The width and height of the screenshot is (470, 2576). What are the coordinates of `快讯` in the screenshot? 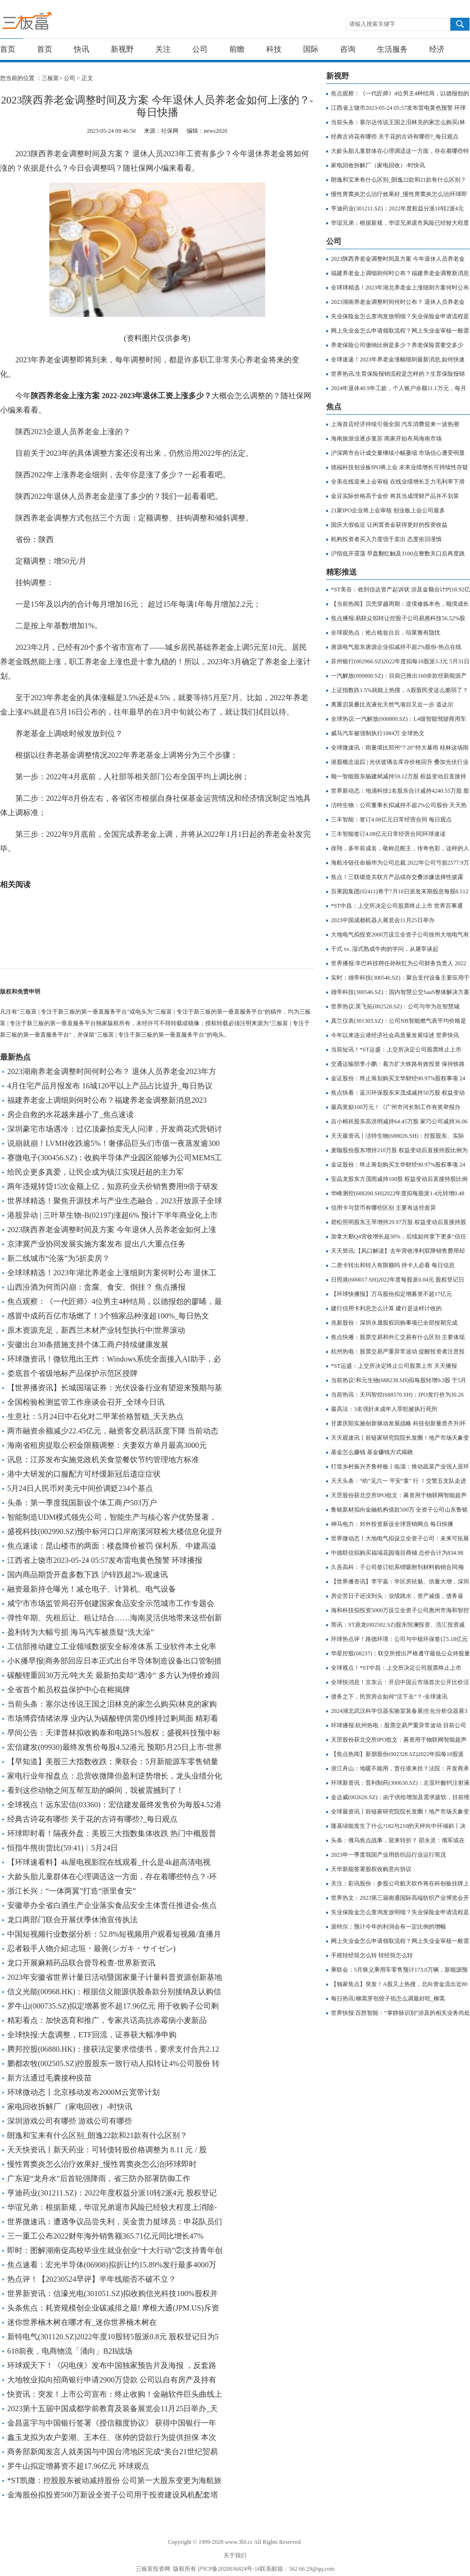 It's located at (81, 49).